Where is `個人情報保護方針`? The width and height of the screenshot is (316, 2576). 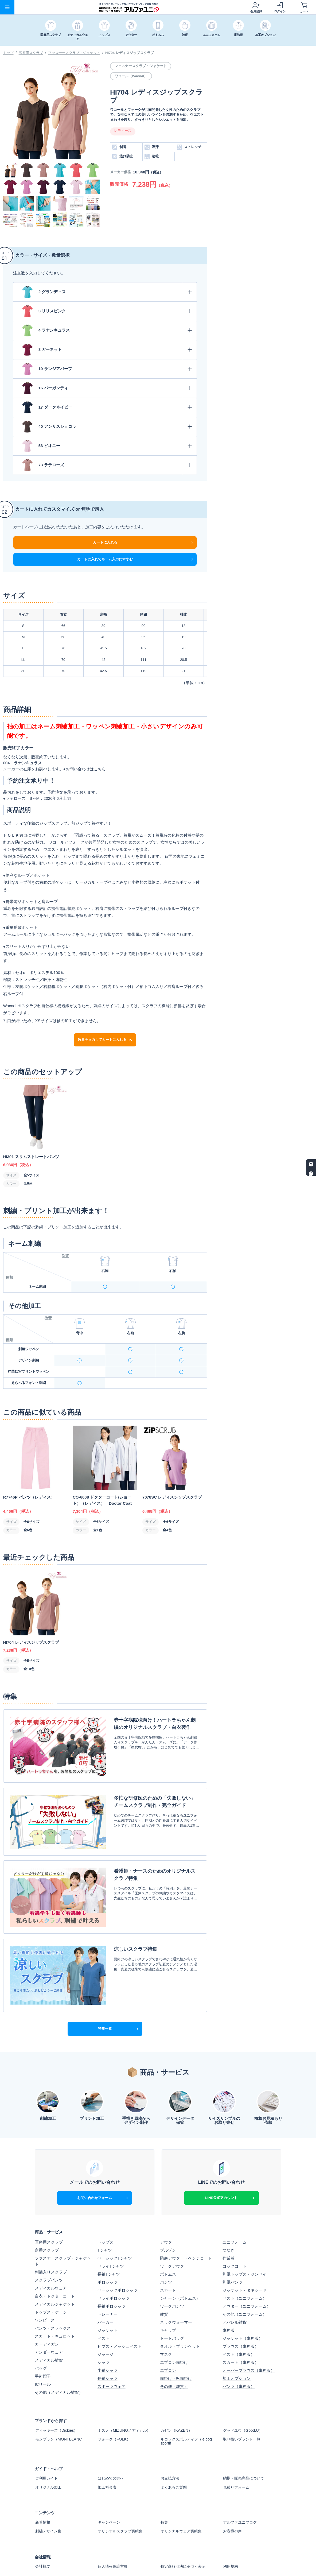
個人情報保護方針 is located at coordinates (113, 2526).